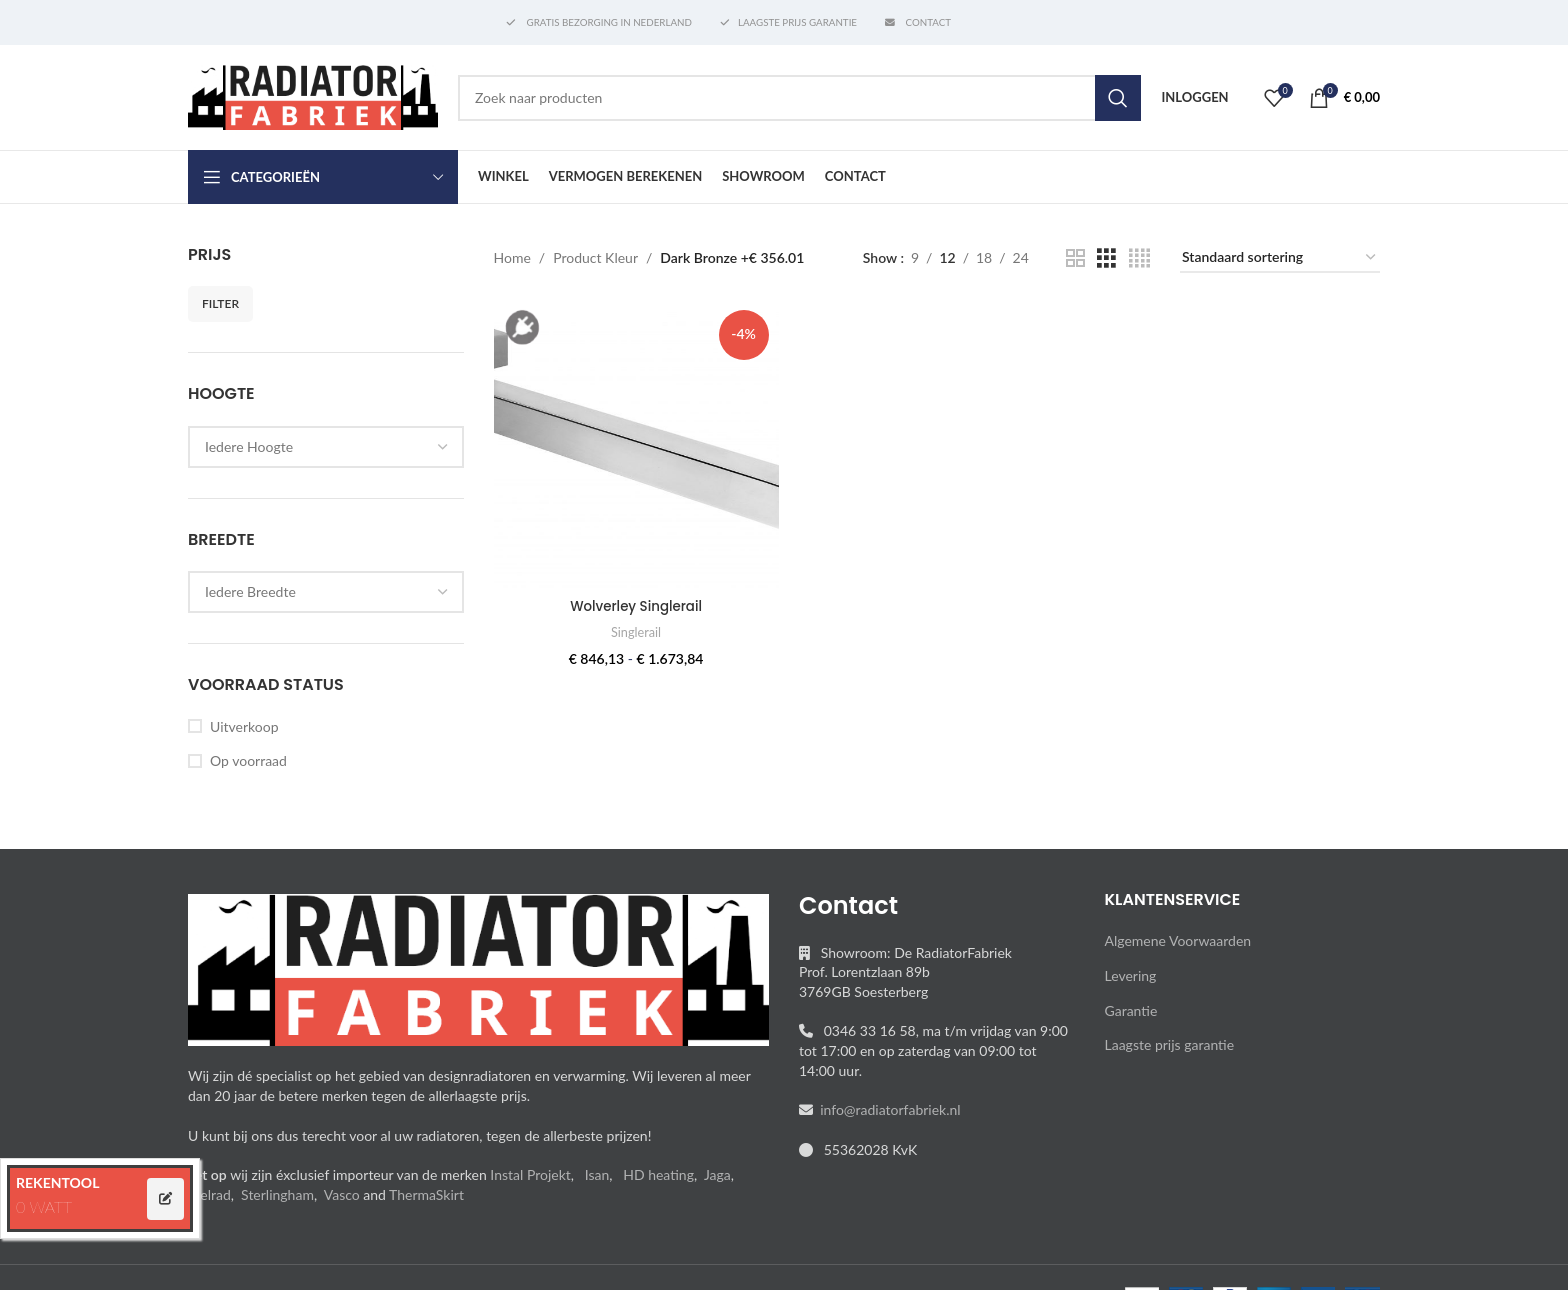  I want to click on Isan, so click(597, 1174).